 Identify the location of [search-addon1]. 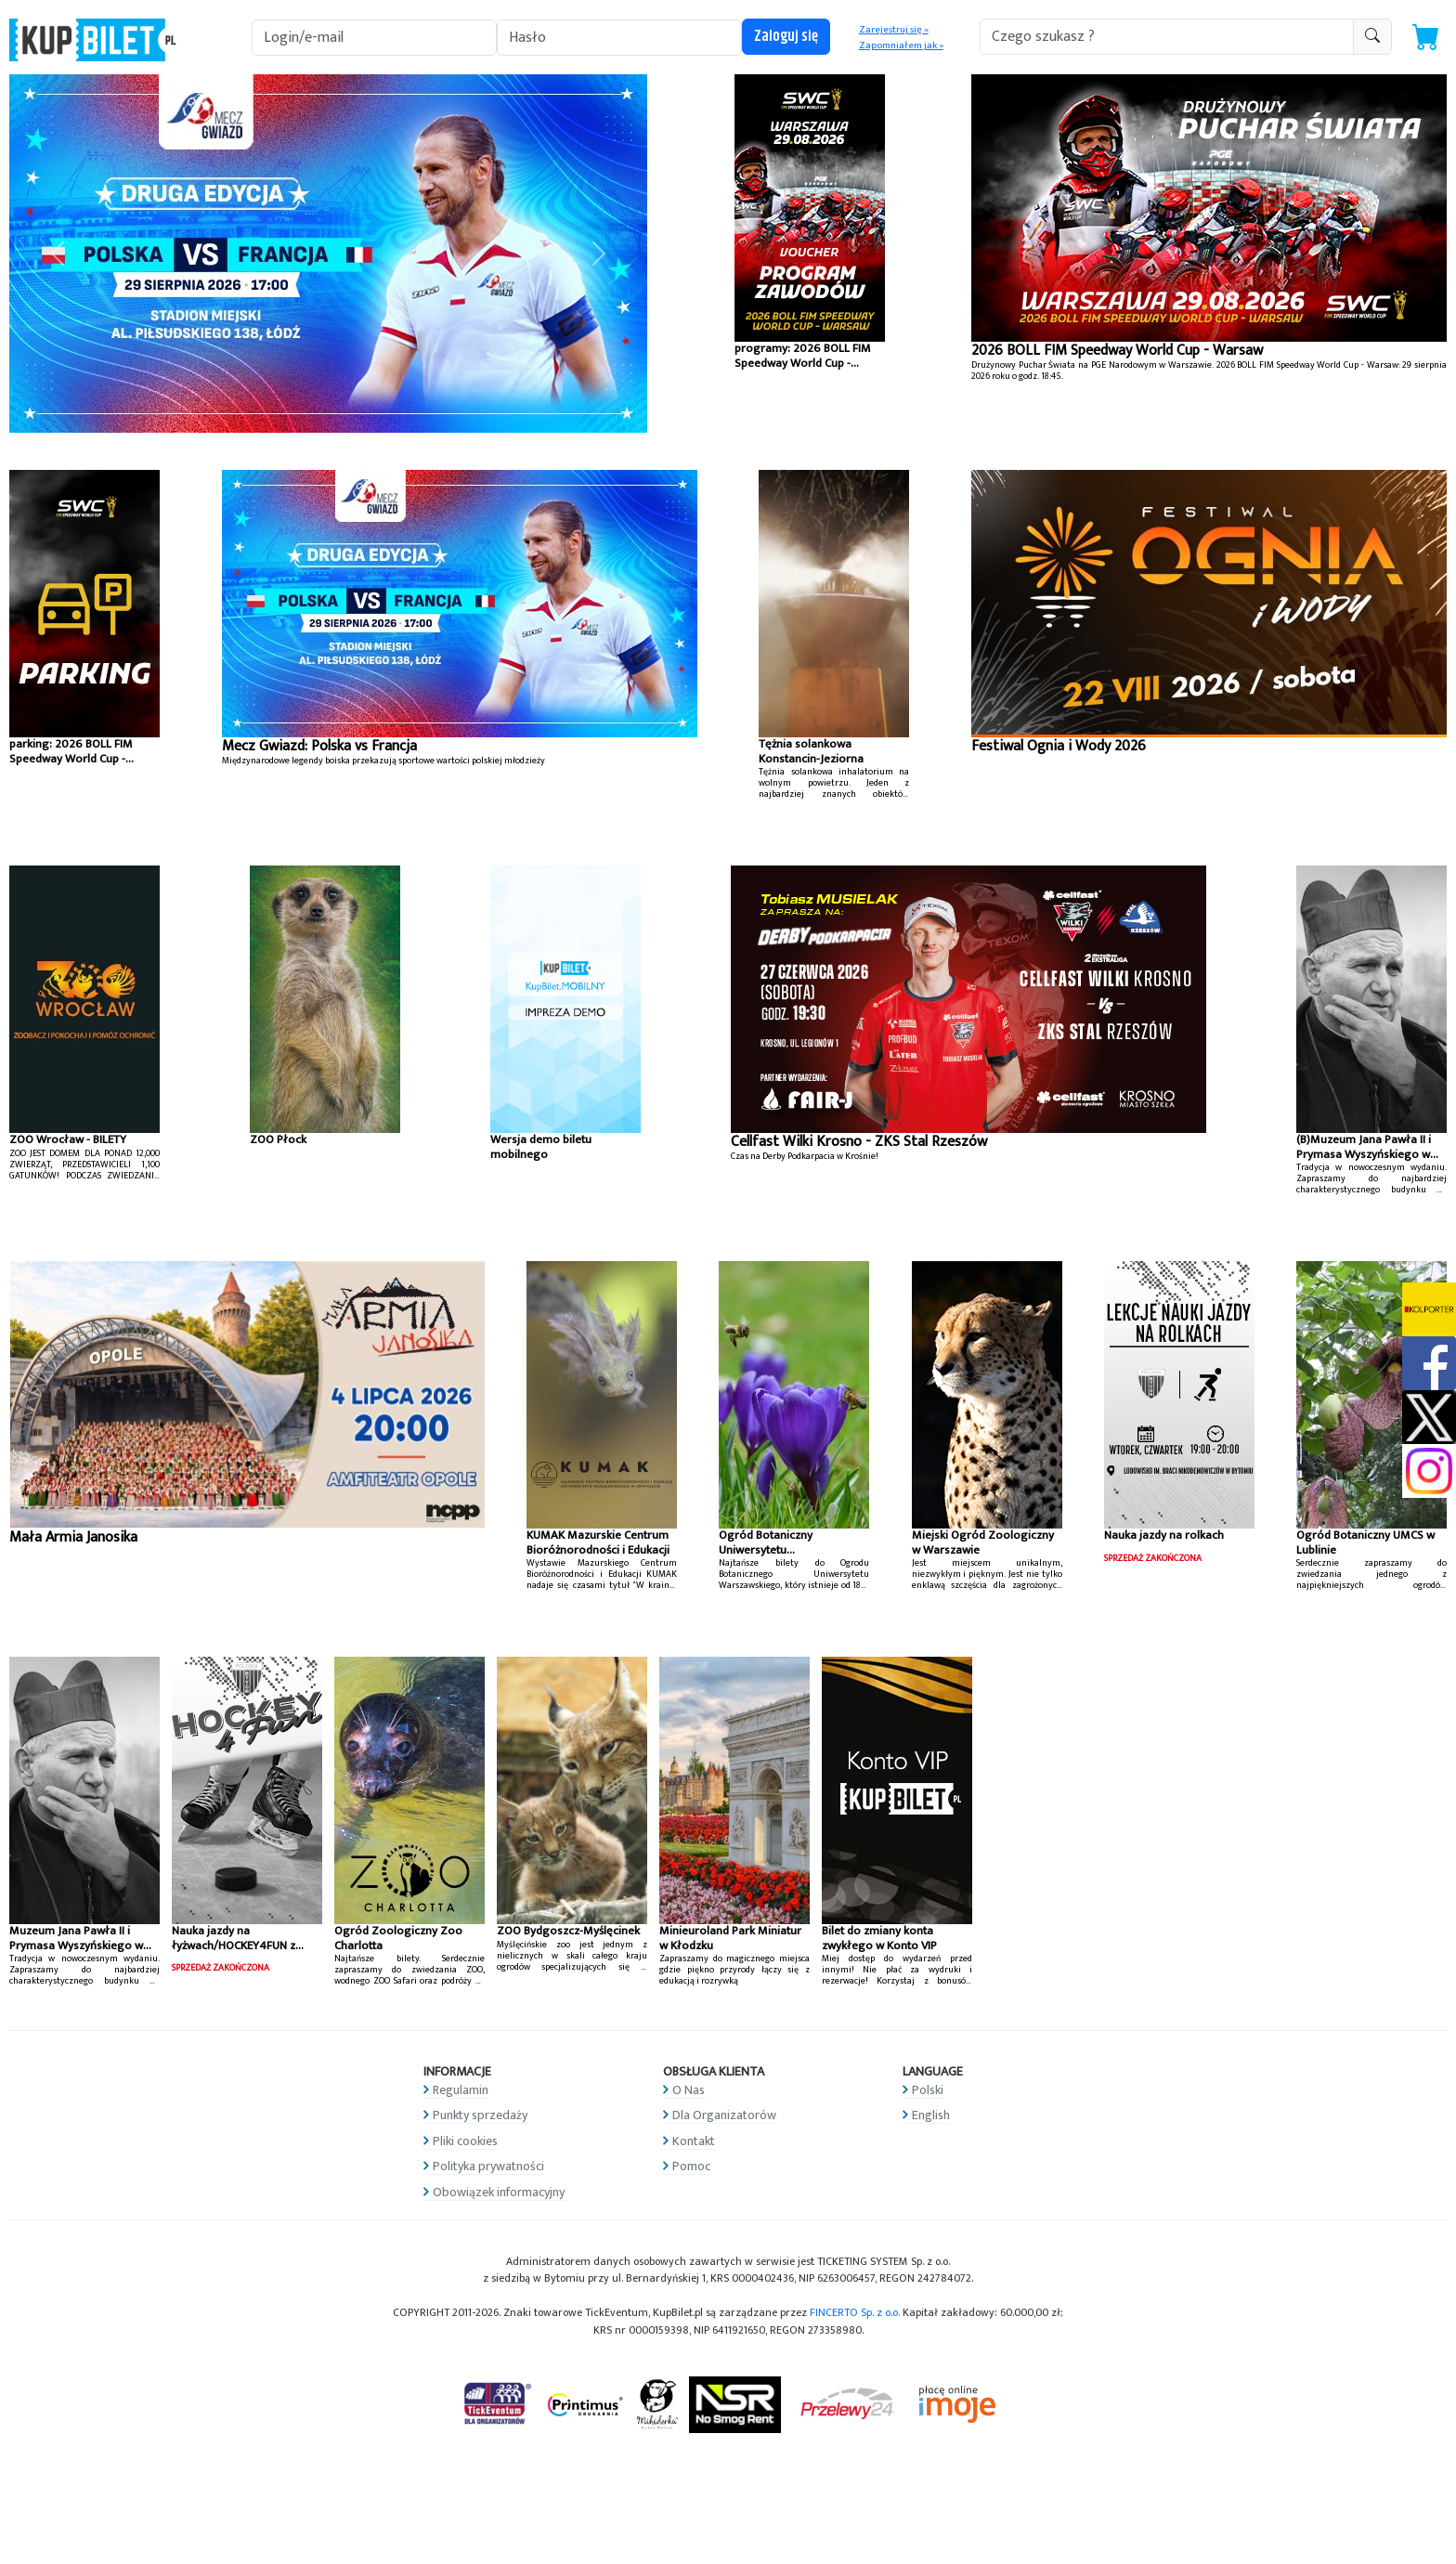
(1167, 37).